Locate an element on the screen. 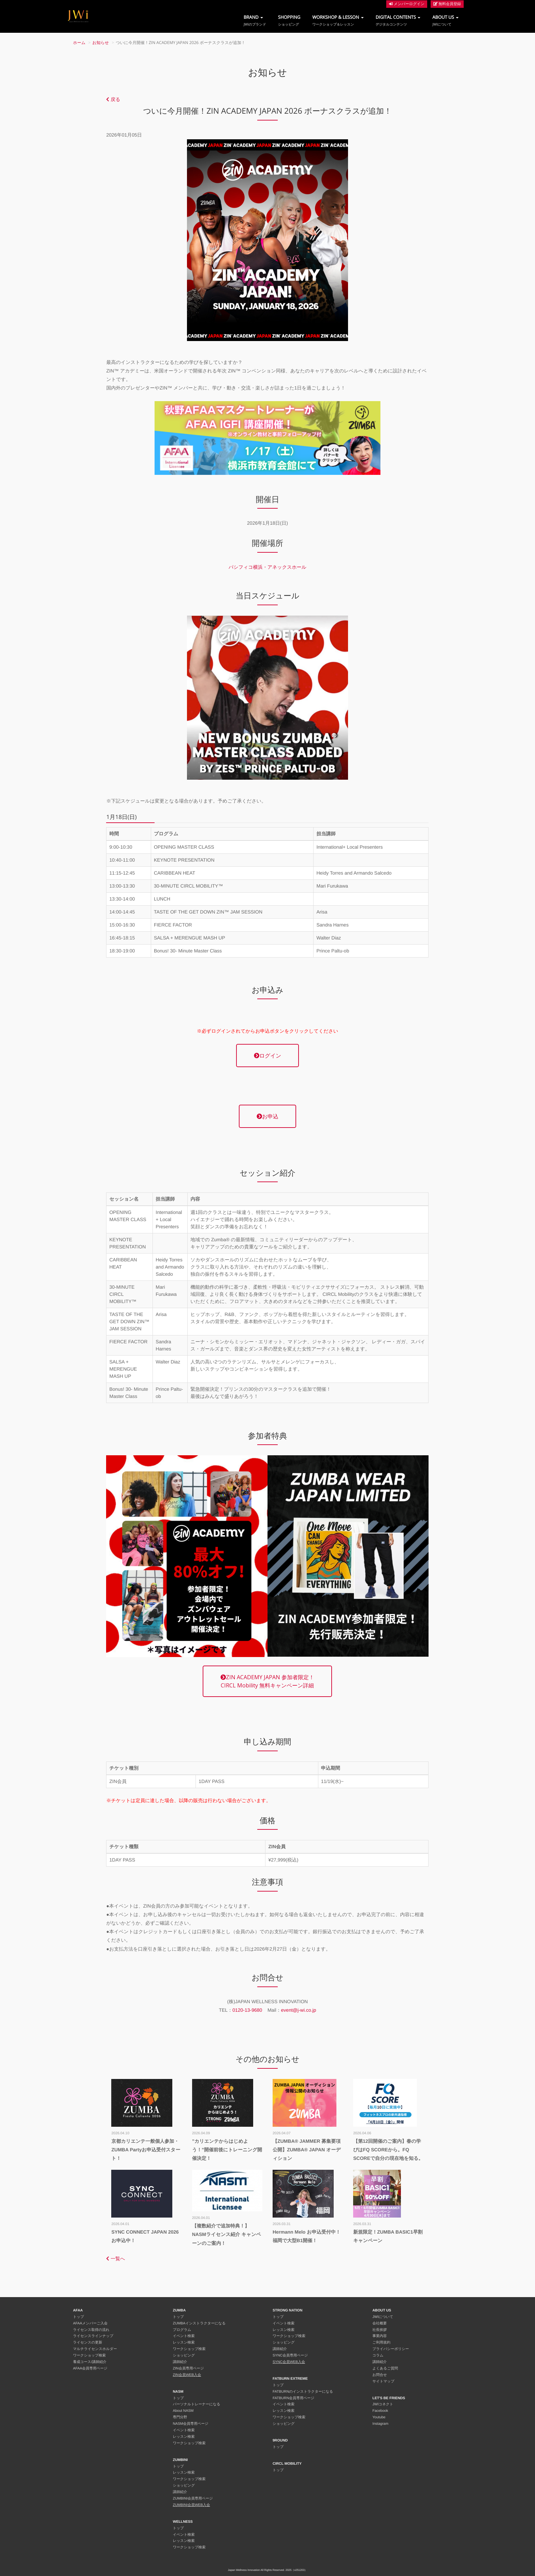  パシフィコ横浜・アネックスホール is located at coordinates (267, 567).